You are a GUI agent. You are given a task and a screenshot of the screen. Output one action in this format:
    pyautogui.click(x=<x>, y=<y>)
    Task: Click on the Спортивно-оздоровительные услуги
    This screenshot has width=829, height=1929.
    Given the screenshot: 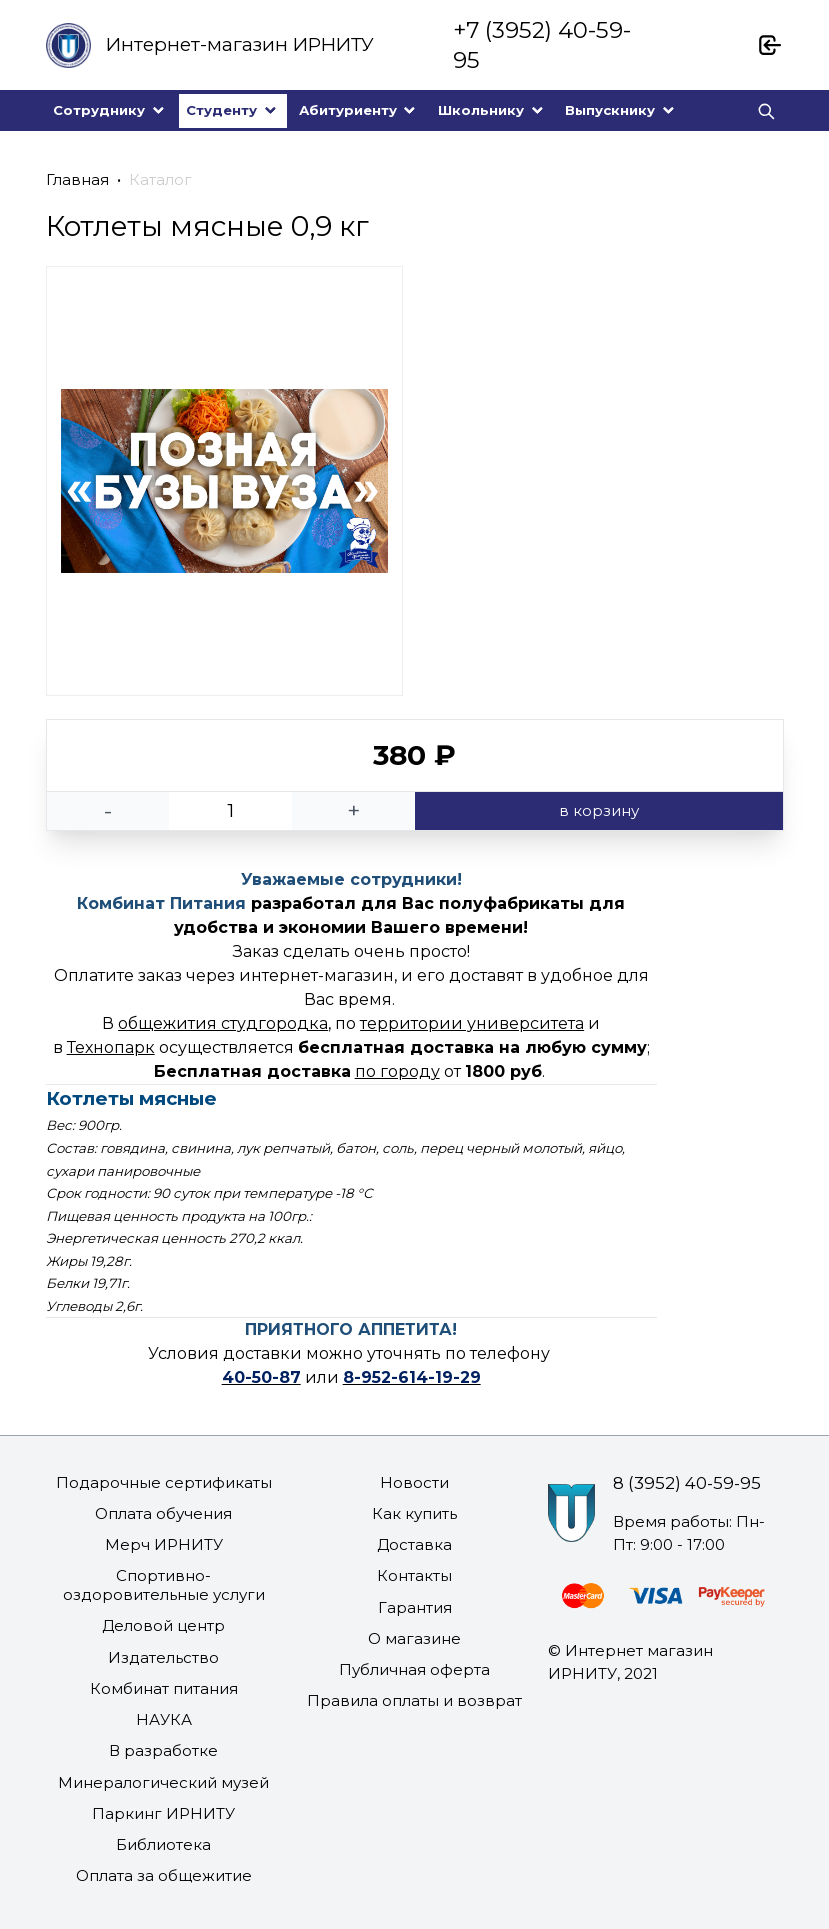 What is the action you would take?
    pyautogui.click(x=164, y=1585)
    